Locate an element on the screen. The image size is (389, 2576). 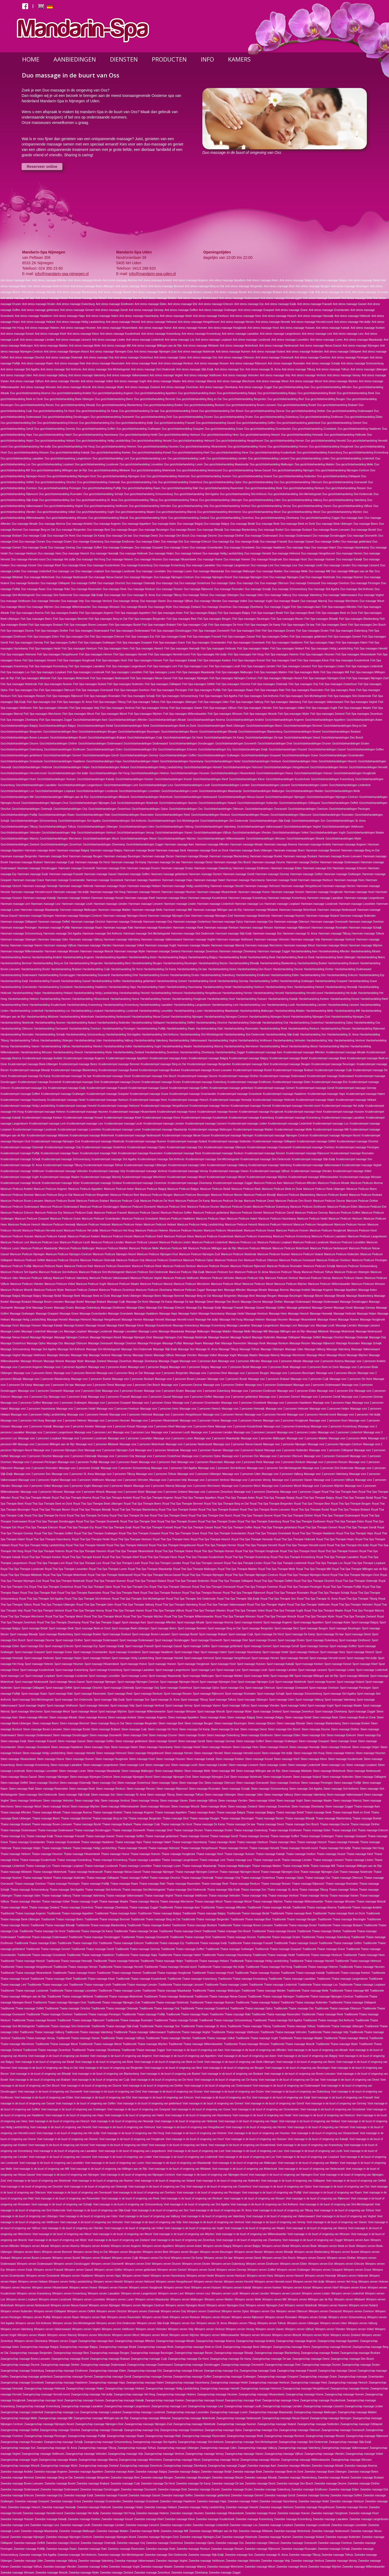
Wimpers verven Leuth is located at coordinates (224, 2293).